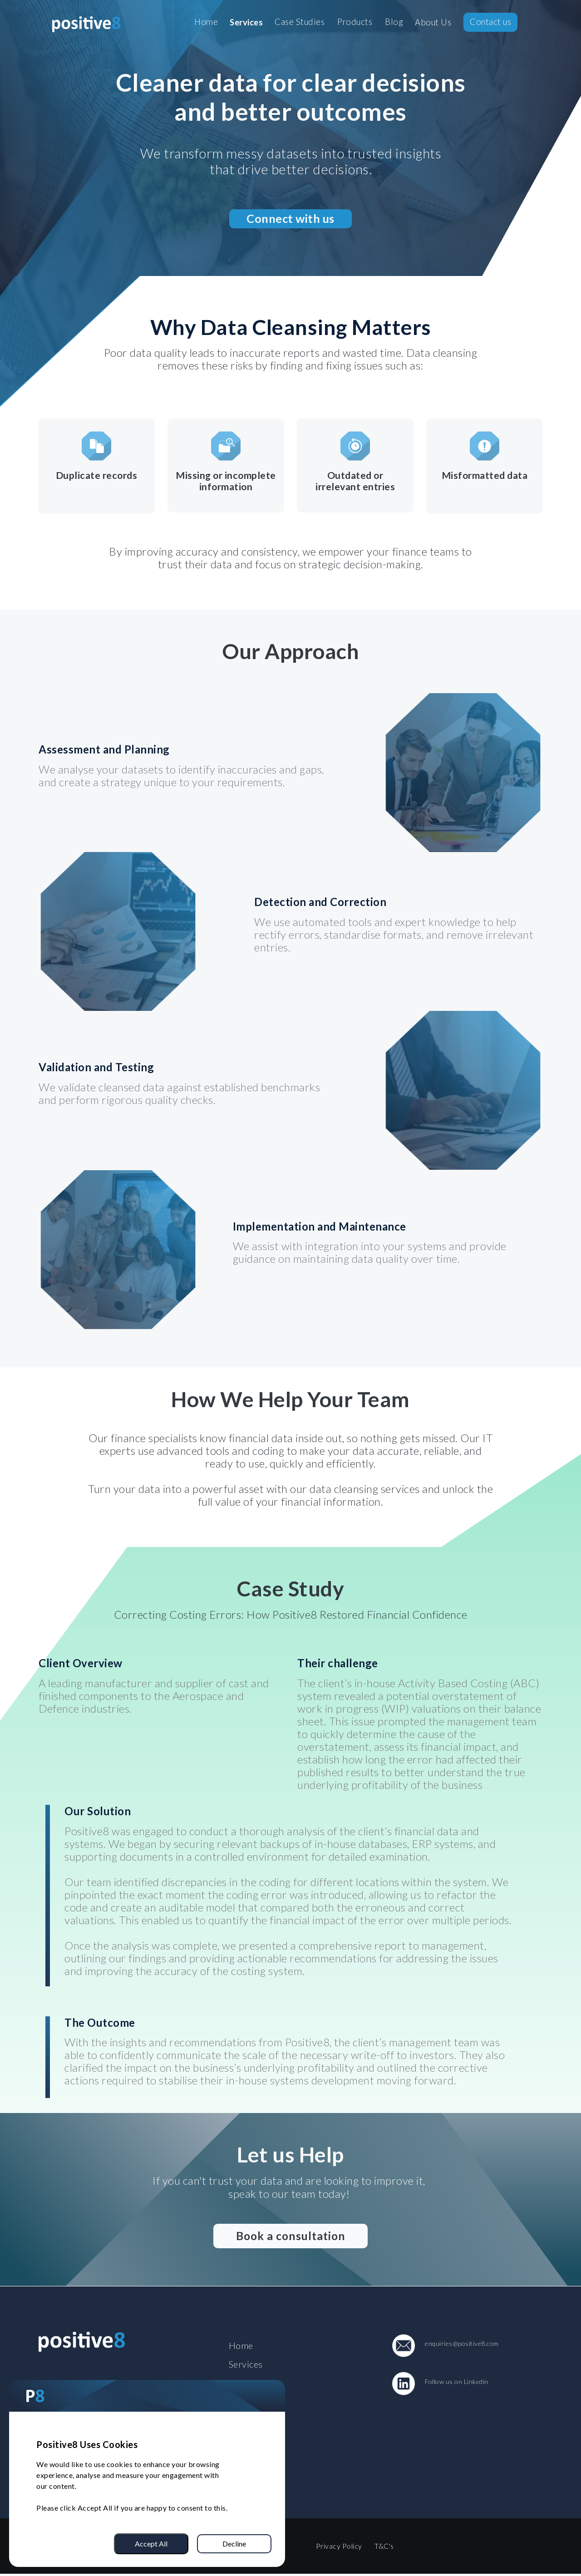 This screenshot has width=581, height=2576. What do you see at coordinates (394, 22) in the screenshot?
I see `Blog` at bounding box center [394, 22].